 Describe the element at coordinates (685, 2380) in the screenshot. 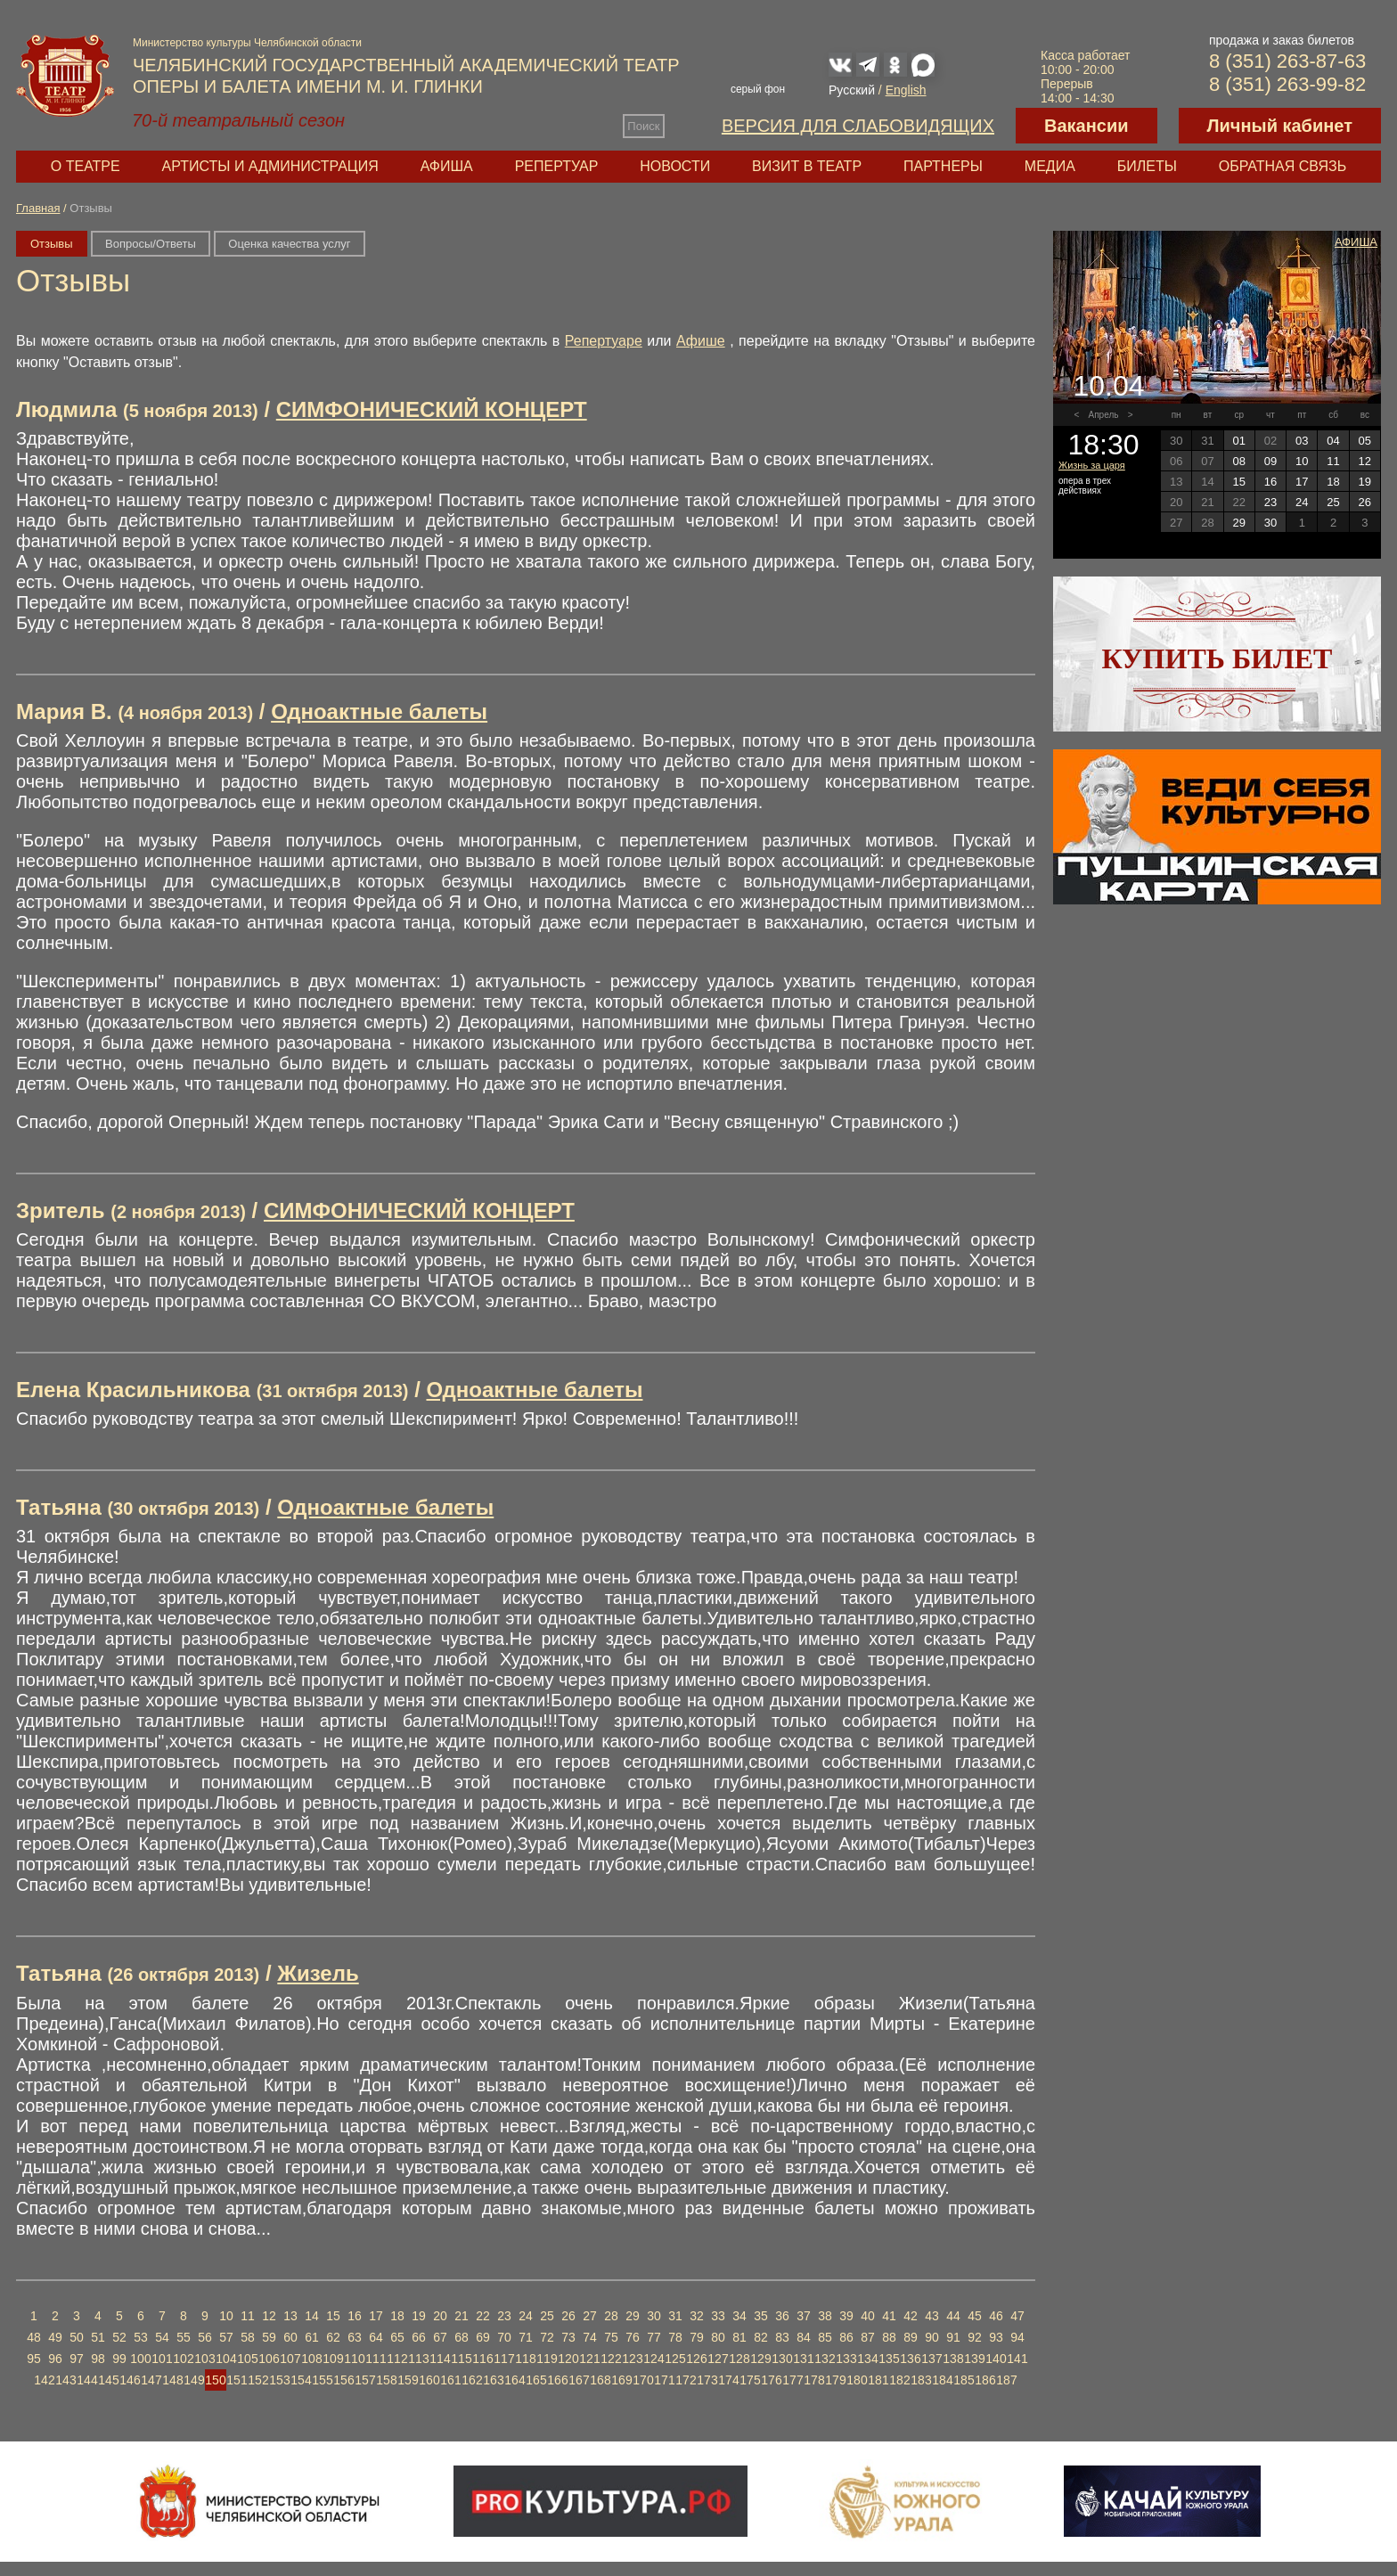

I see `172` at that location.